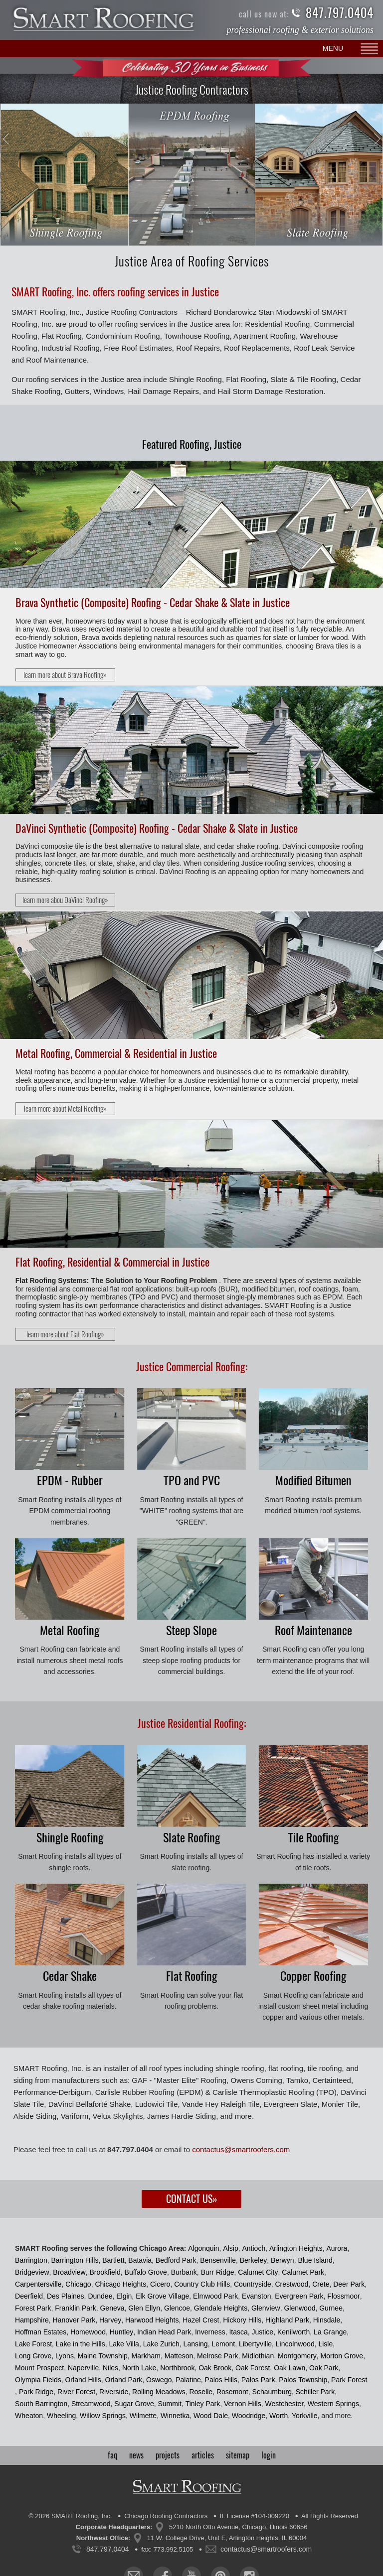  What do you see at coordinates (36, 2392) in the screenshot?
I see `Park Ridge` at bounding box center [36, 2392].